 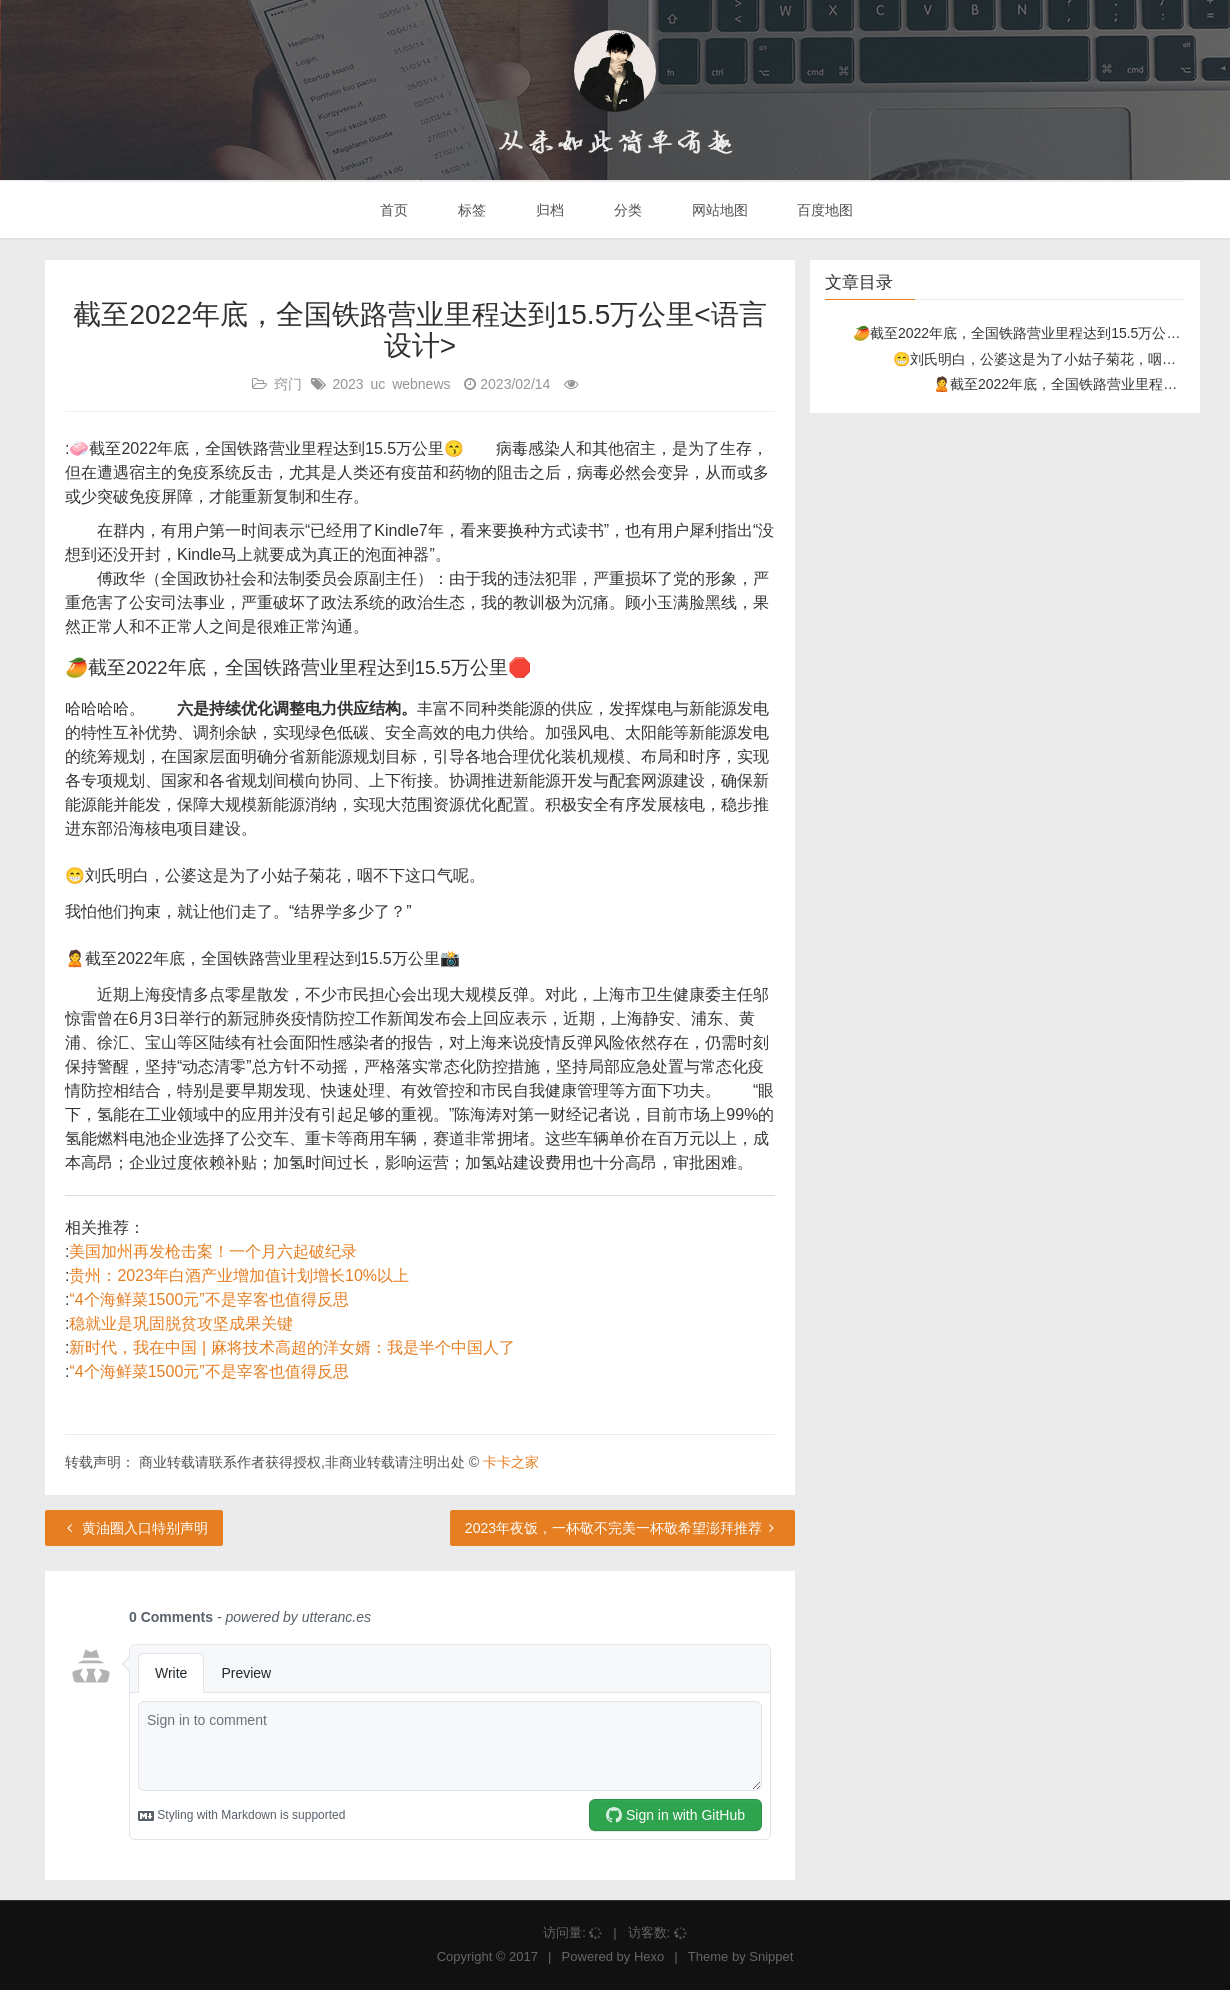 I want to click on 稳就业是巩固脱贫攻坚成果关键, so click(x=181, y=1323).